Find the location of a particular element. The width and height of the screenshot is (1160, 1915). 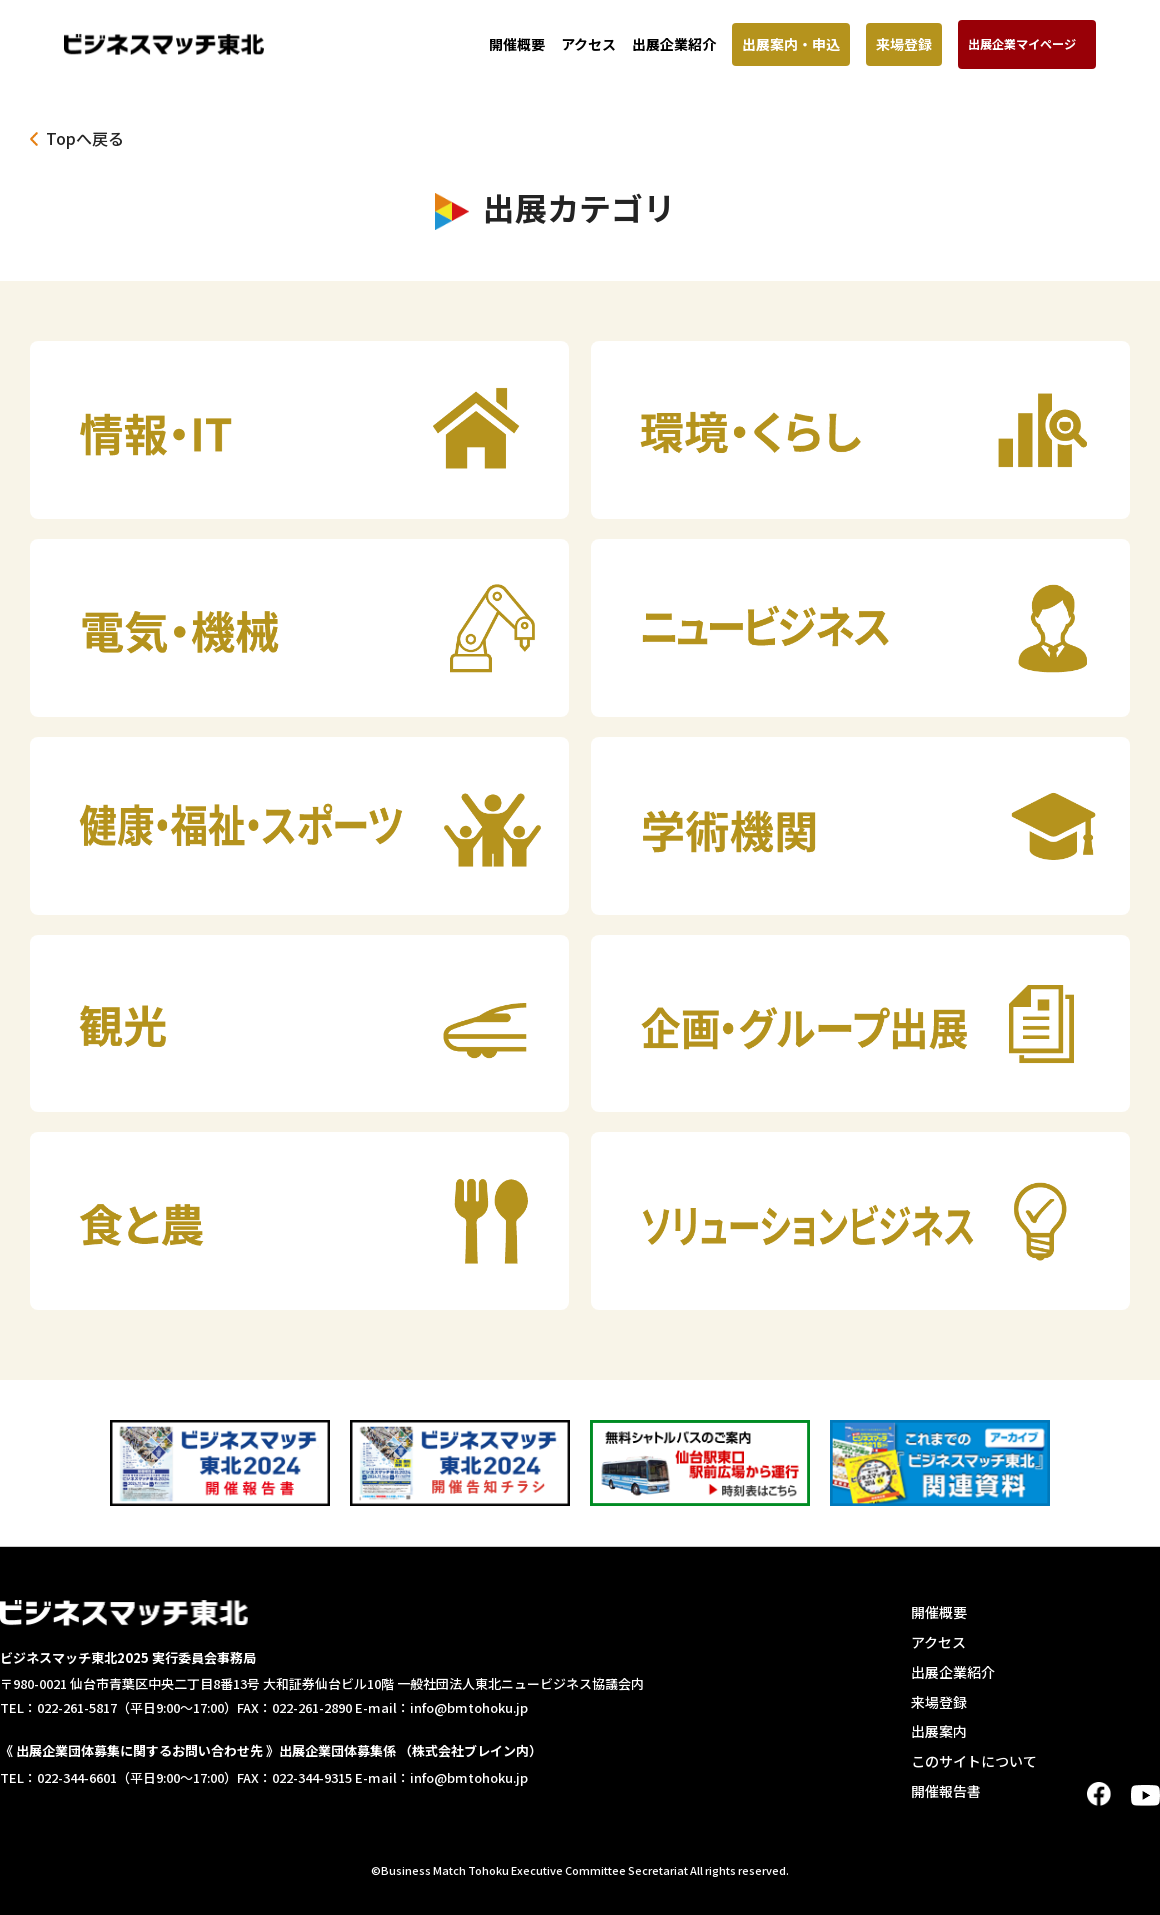

来場登録 is located at coordinates (904, 44).